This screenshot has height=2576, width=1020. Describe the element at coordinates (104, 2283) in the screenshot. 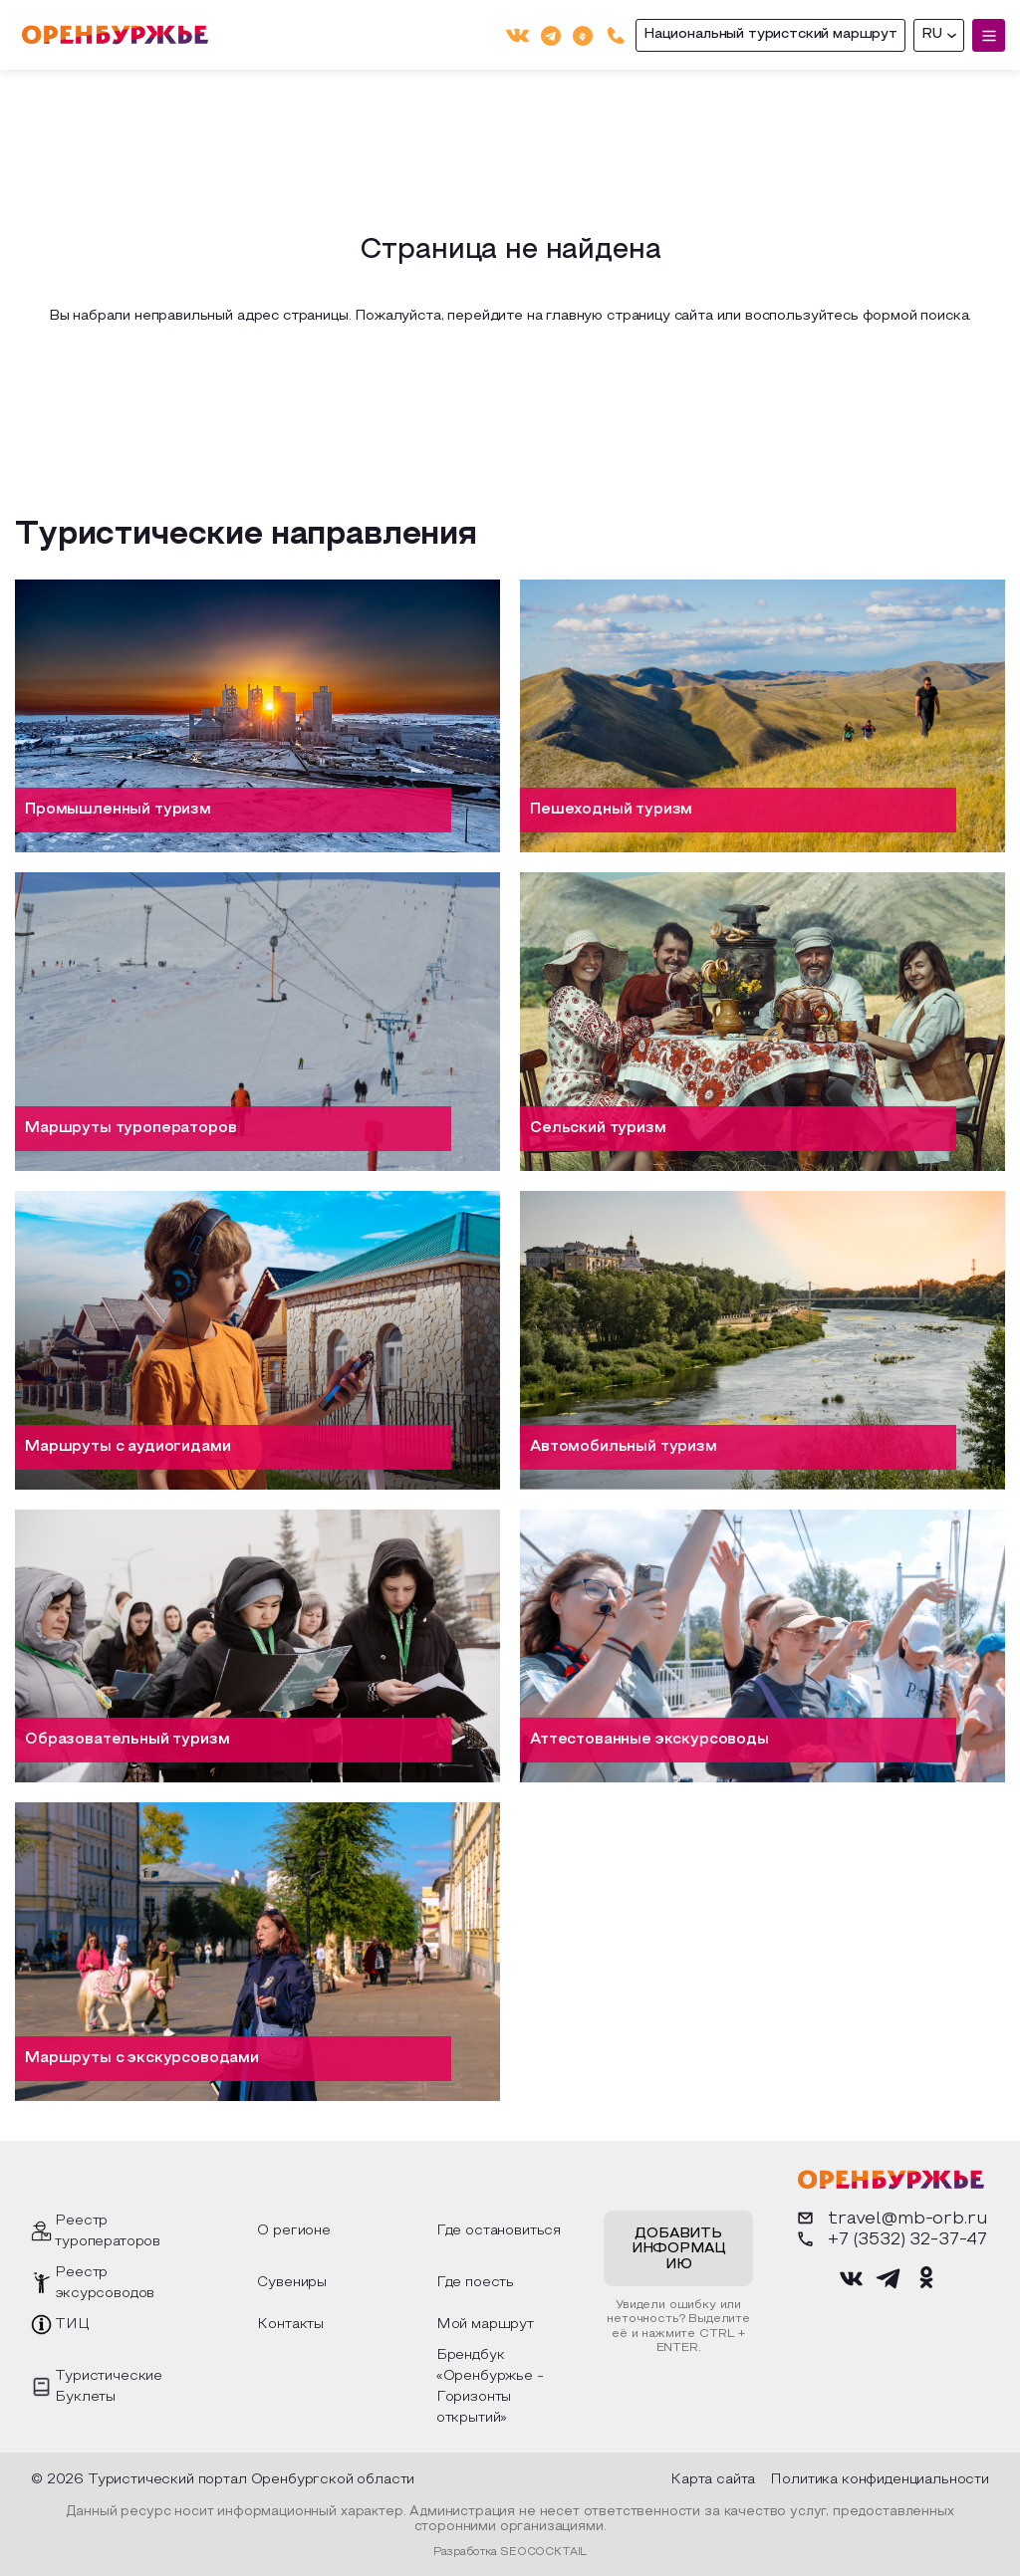

I see `Реестр эксурсоводов` at that location.